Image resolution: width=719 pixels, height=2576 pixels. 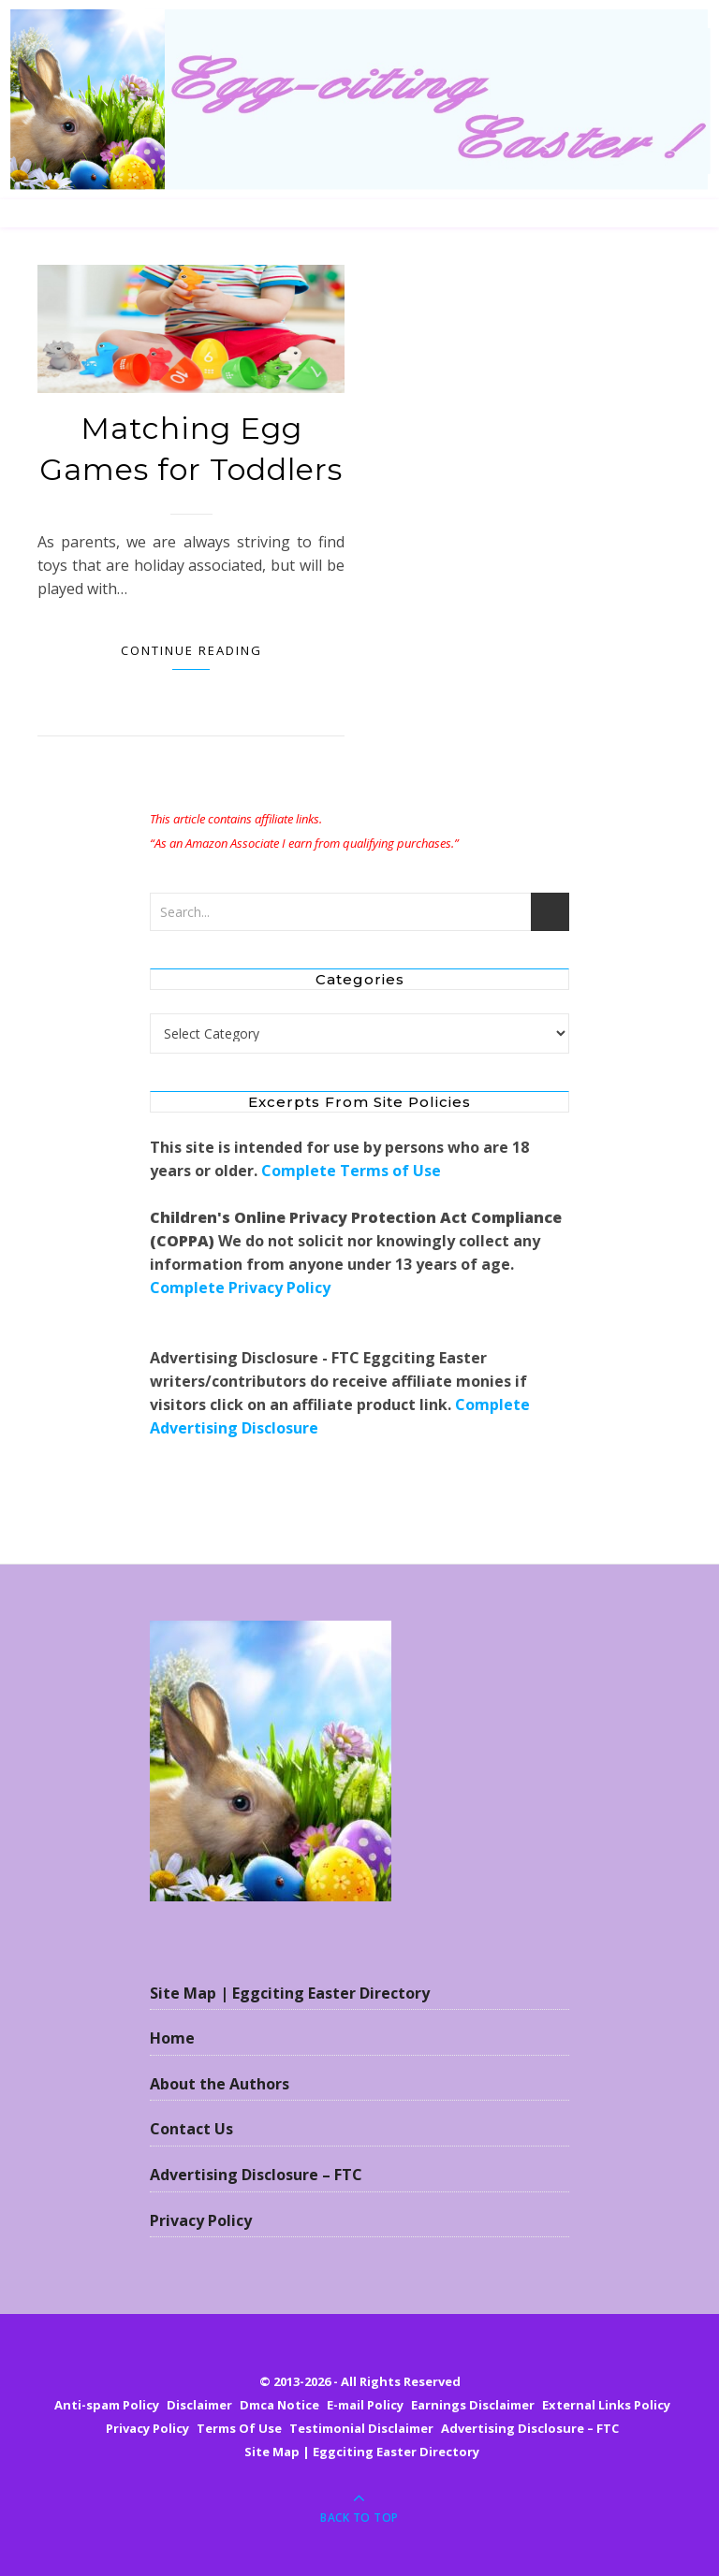 I want to click on Terms Of Use, so click(x=239, y=2428).